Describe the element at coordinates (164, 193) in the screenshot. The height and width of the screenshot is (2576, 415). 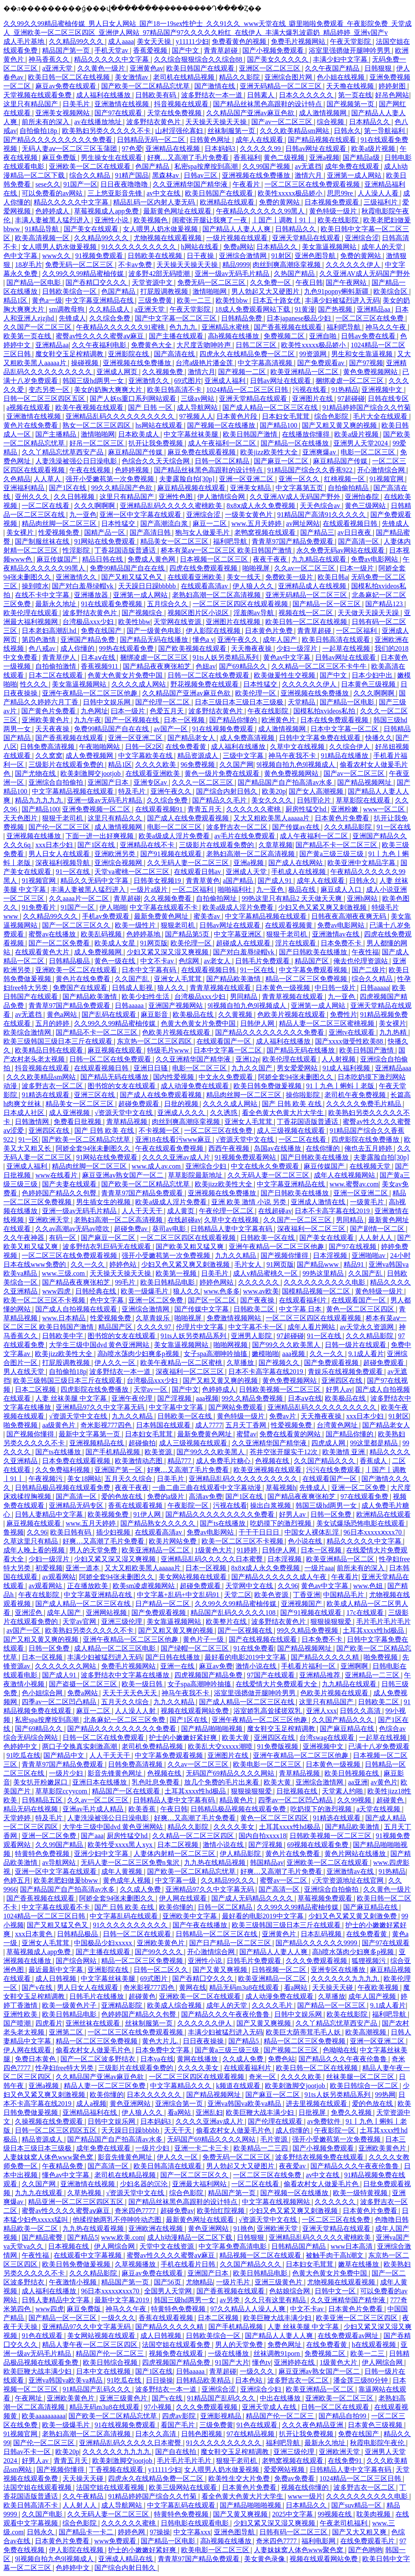
I see `av中文在线` at that location.